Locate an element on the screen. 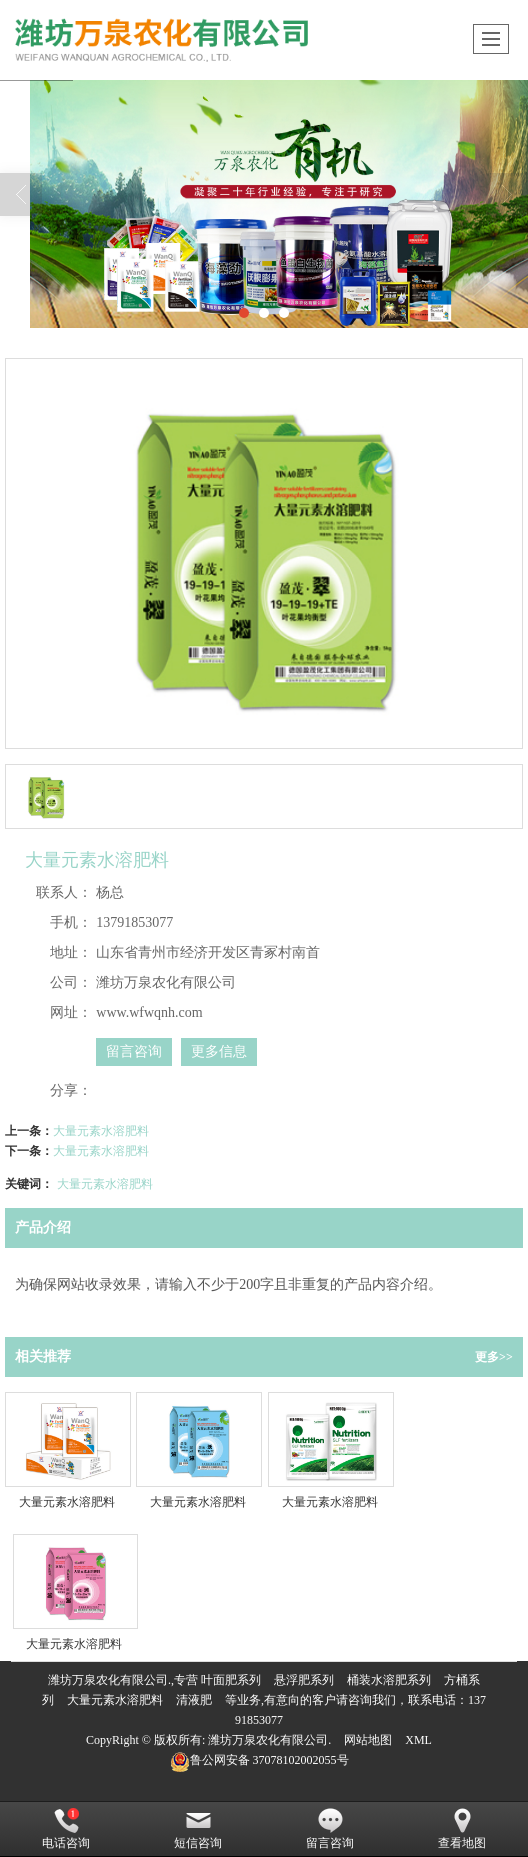 The width and height of the screenshot is (528, 1857). 查看地图 is located at coordinates (462, 1829).